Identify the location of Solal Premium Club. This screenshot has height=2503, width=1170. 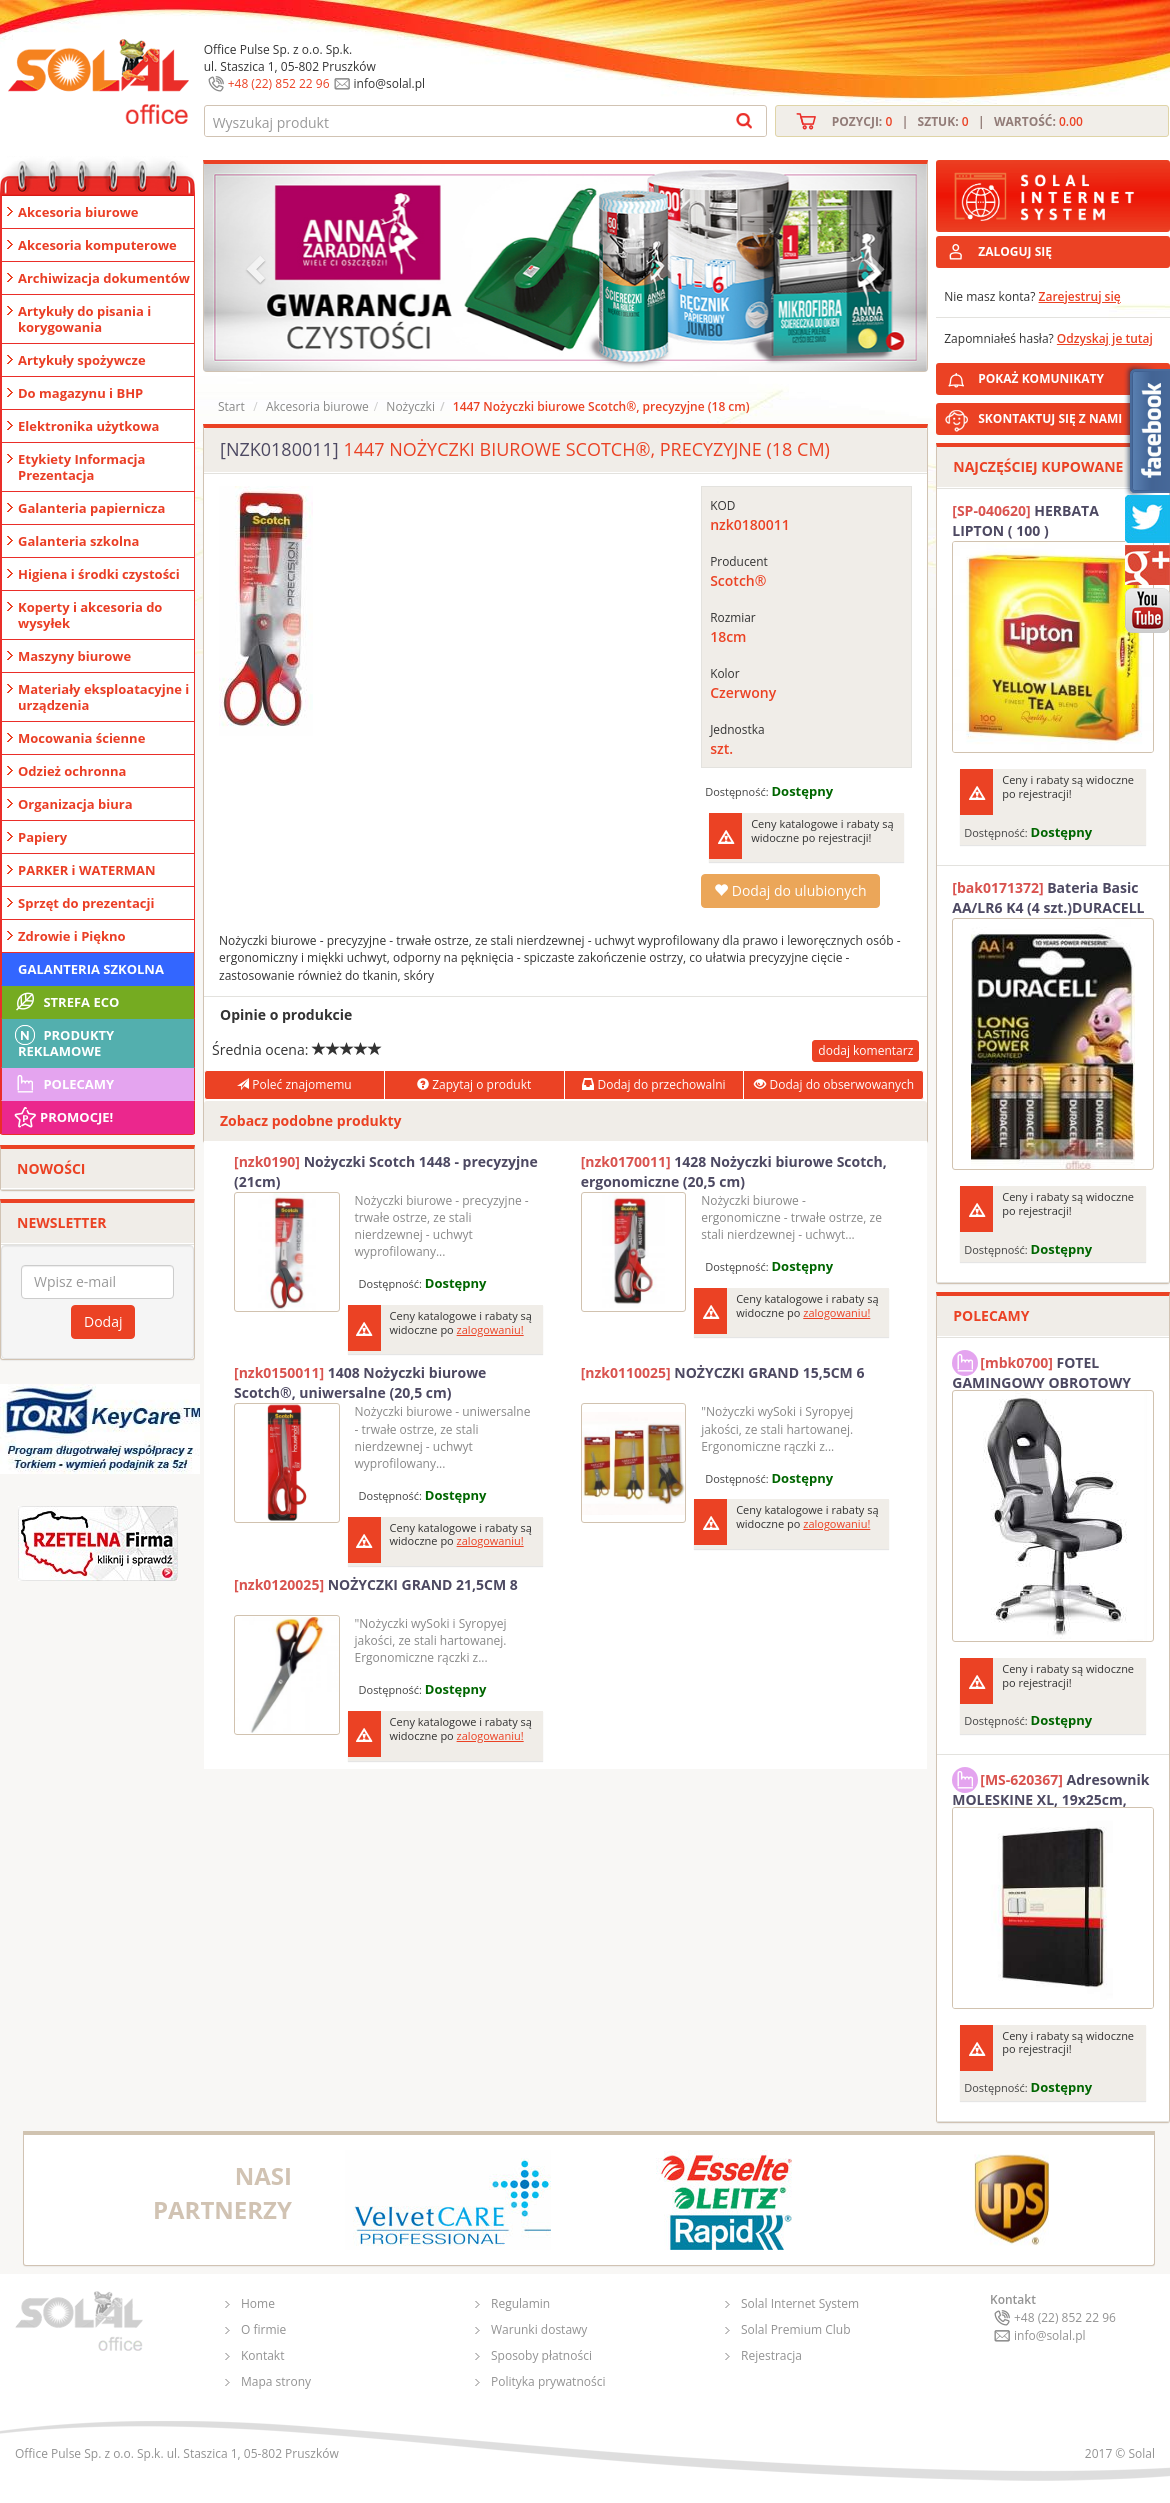
(796, 2329).